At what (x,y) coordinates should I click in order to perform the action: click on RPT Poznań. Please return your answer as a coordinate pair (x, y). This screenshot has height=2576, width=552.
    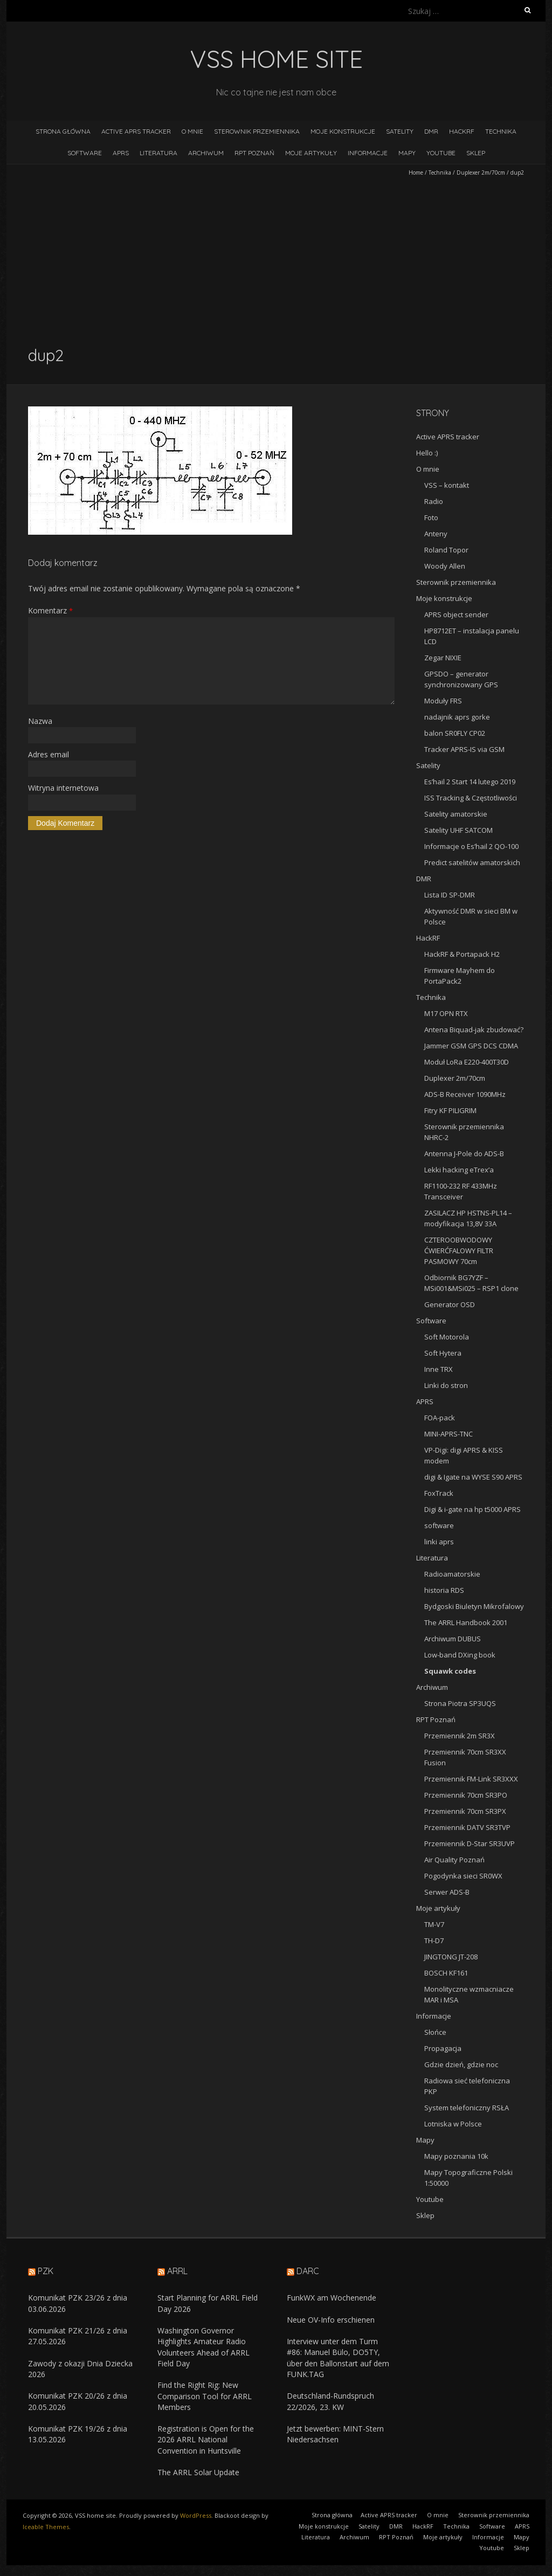
    Looking at the image, I should click on (254, 153).